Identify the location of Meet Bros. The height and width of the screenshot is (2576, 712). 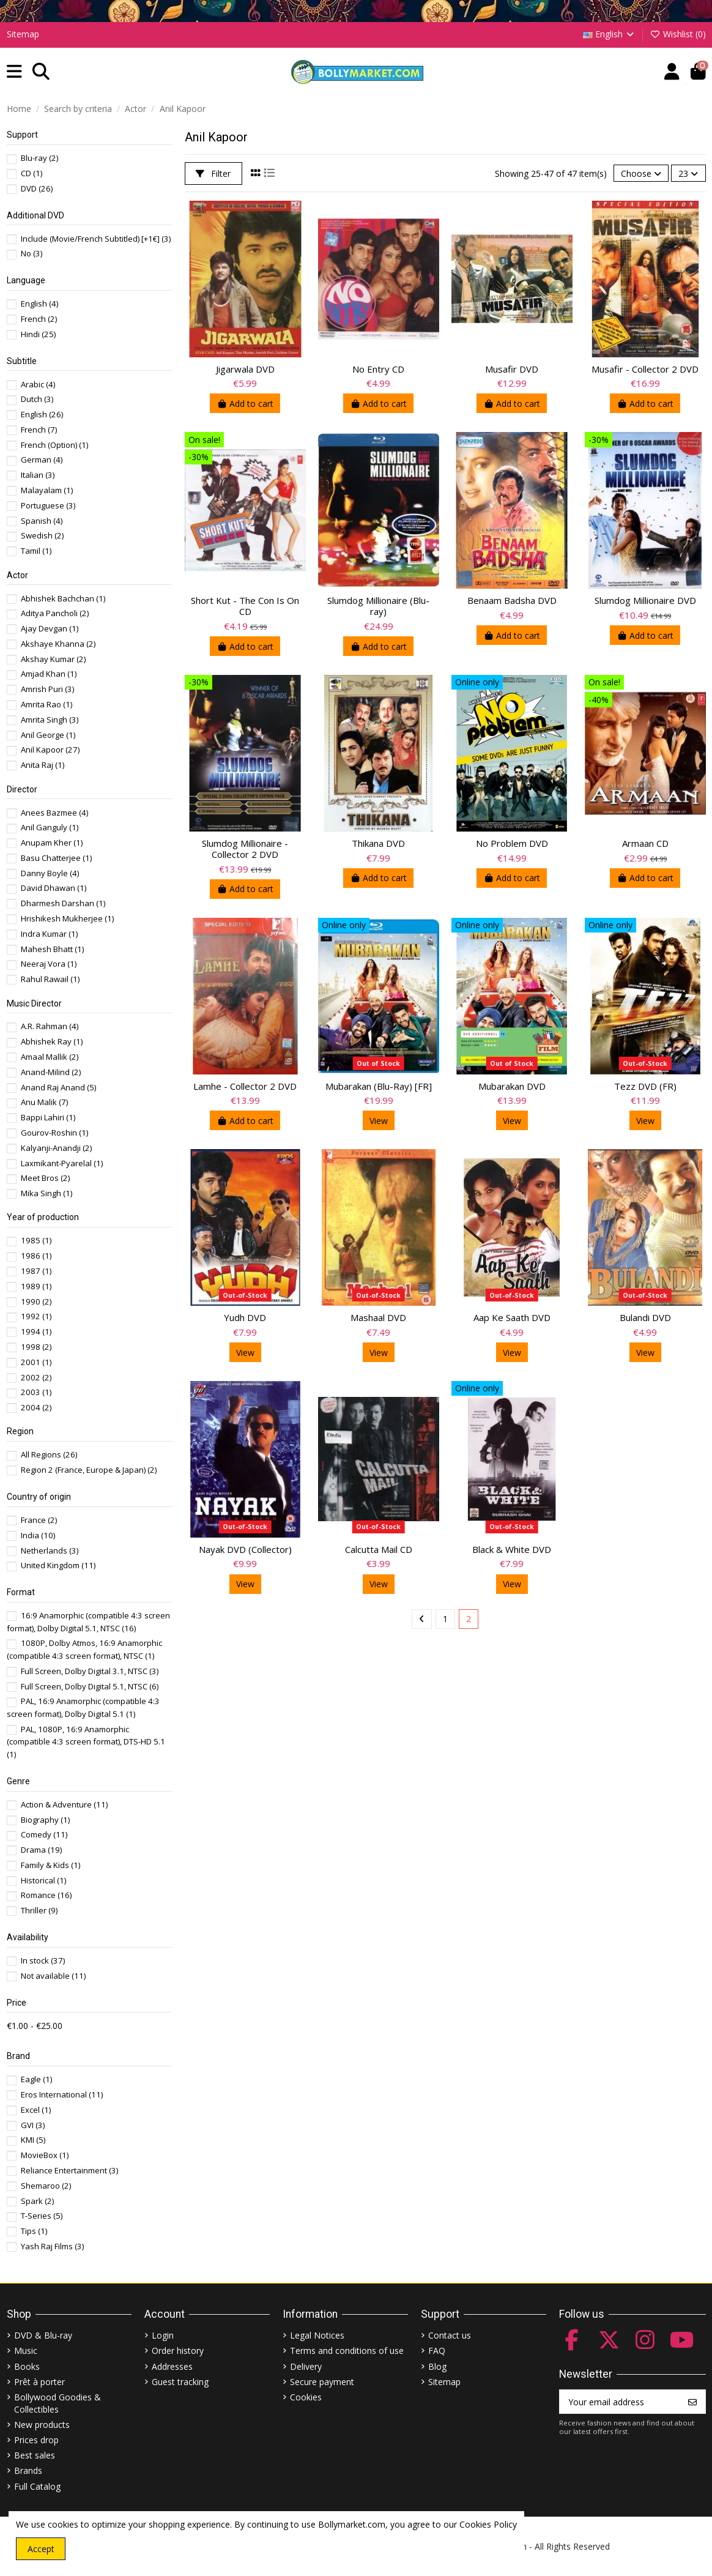
(45, 1177).